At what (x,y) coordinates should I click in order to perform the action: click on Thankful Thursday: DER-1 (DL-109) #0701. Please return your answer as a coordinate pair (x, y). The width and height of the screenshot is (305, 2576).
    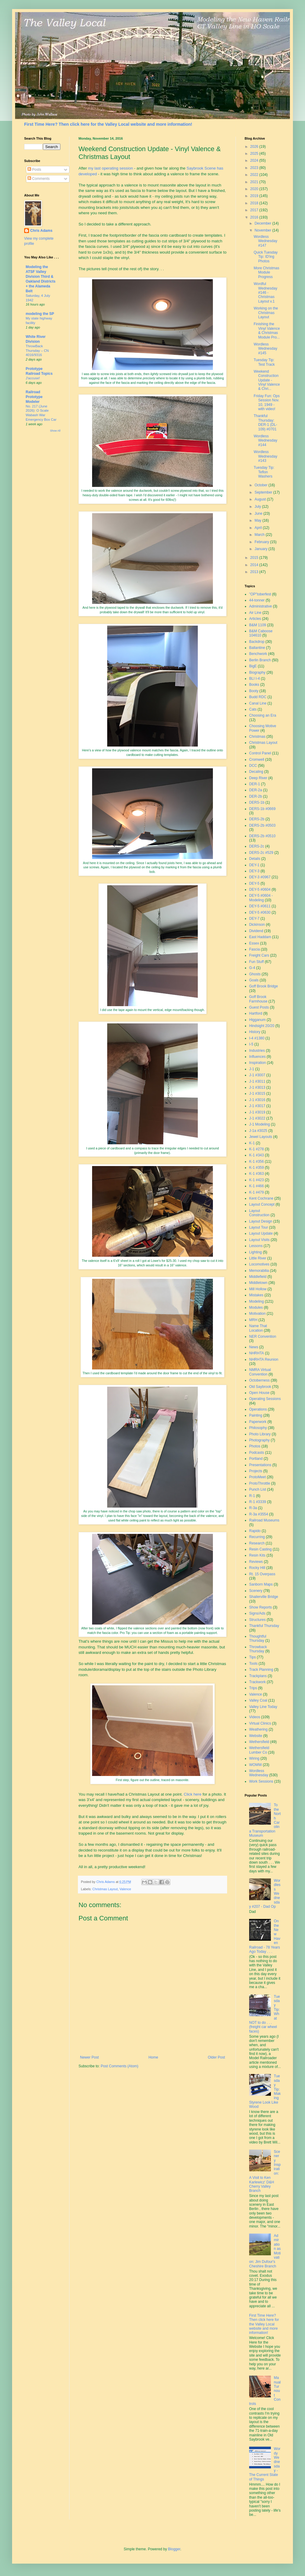
    Looking at the image, I should click on (265, 422).